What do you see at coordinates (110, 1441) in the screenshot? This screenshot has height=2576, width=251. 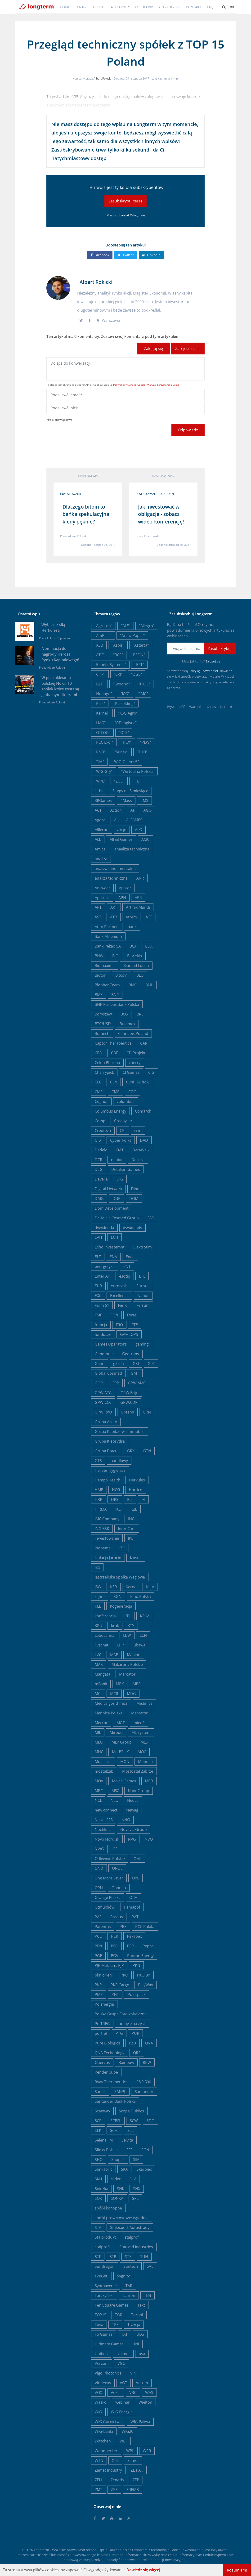 I see `Grupa Klepsydra` at bounding box center [110, 1441].